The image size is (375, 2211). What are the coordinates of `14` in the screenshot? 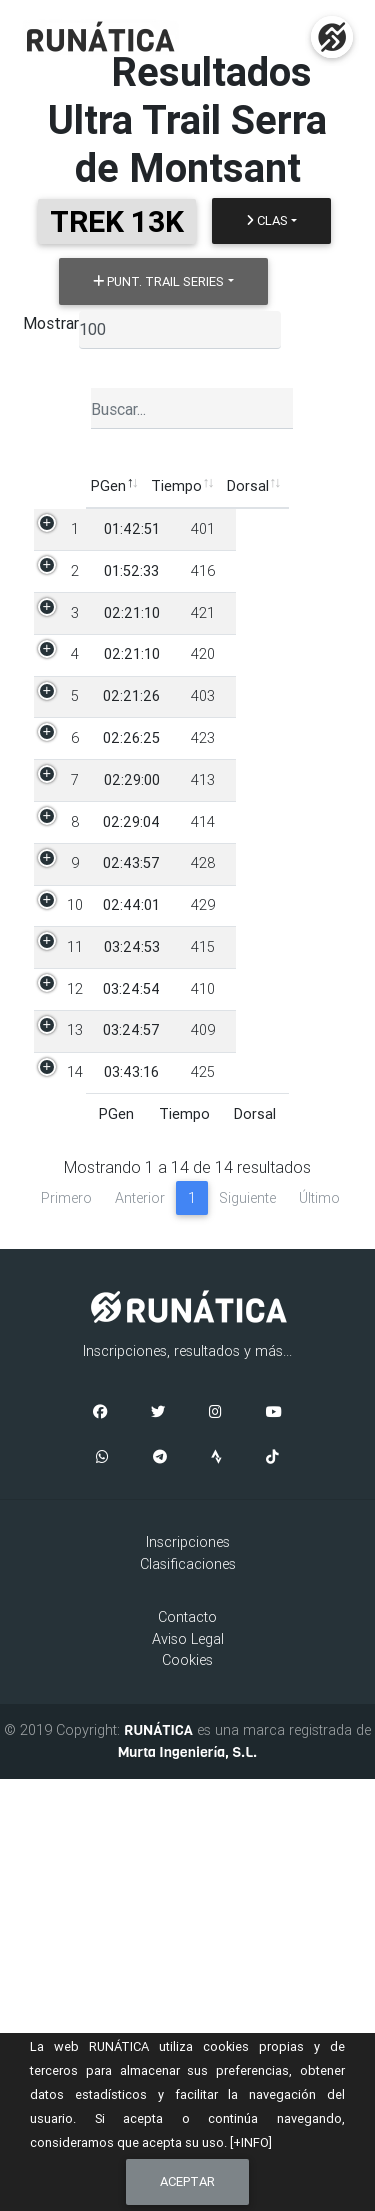 It's located at (64, 1483).